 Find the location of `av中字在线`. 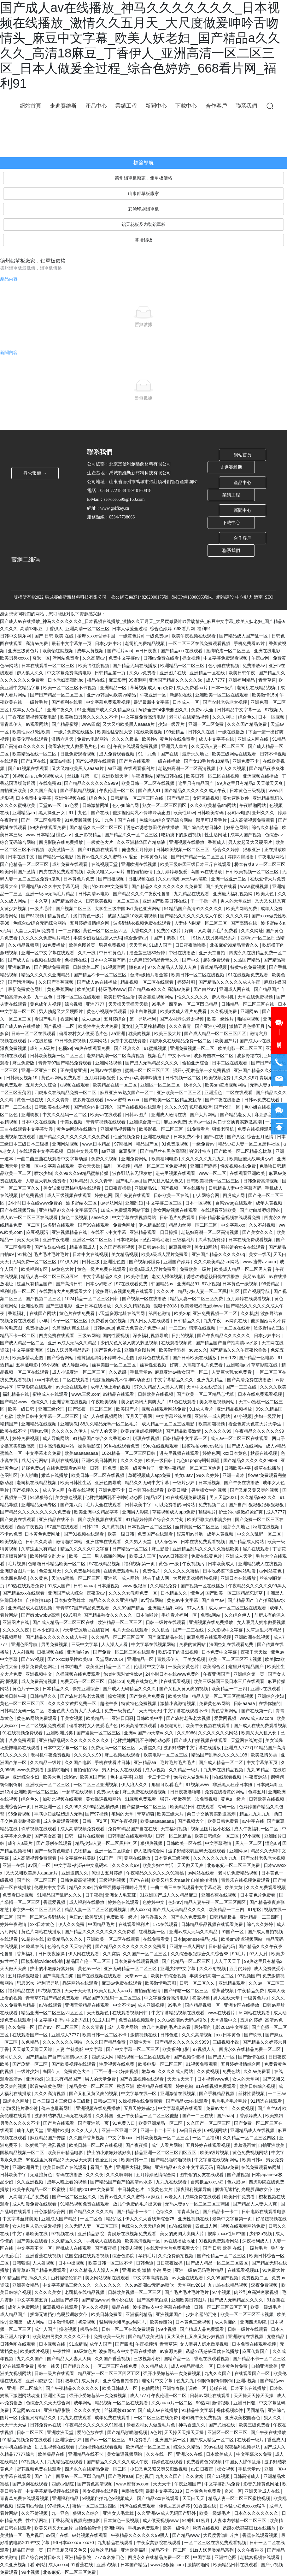

av中字在线 is located at coordinates (253, 1821).